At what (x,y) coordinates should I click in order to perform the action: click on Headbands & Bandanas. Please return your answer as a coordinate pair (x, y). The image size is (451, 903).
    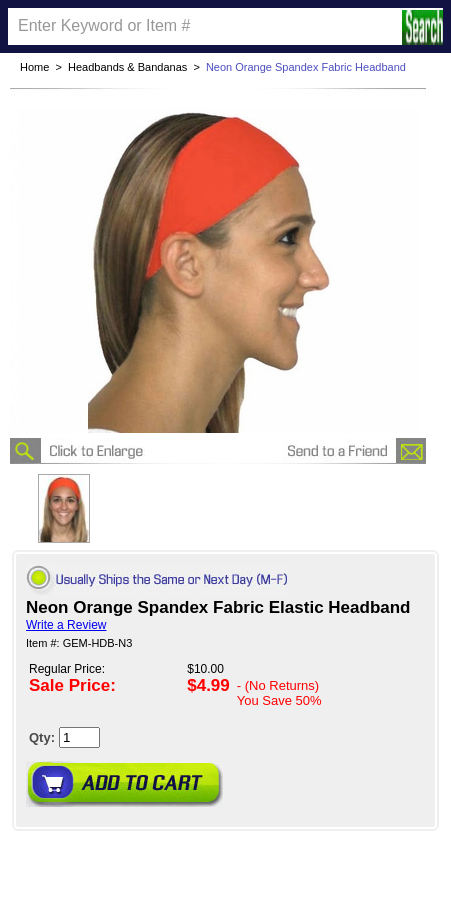
    Looking at the image, I should click on (127, 67).